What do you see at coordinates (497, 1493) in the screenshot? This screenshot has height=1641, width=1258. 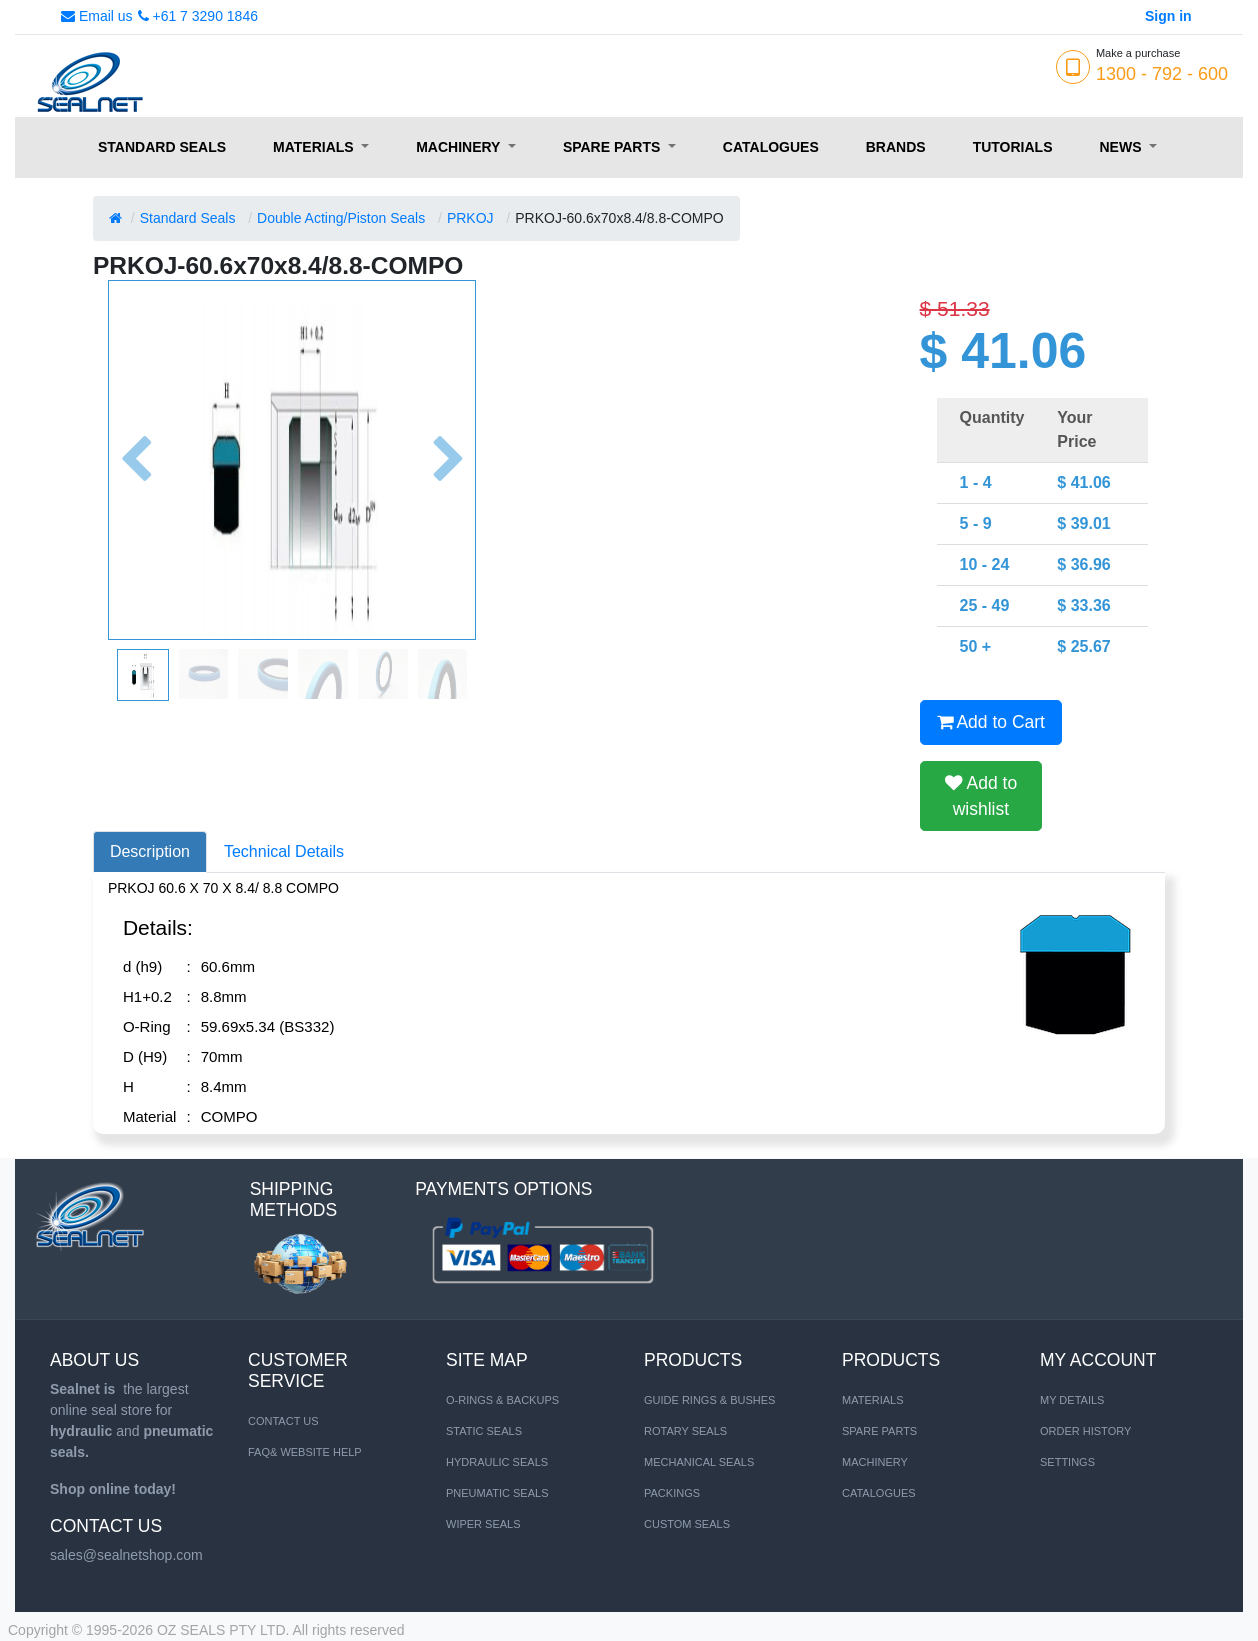 I see `PNEUMATIC SEALS` at bounding box center [497, 1493].